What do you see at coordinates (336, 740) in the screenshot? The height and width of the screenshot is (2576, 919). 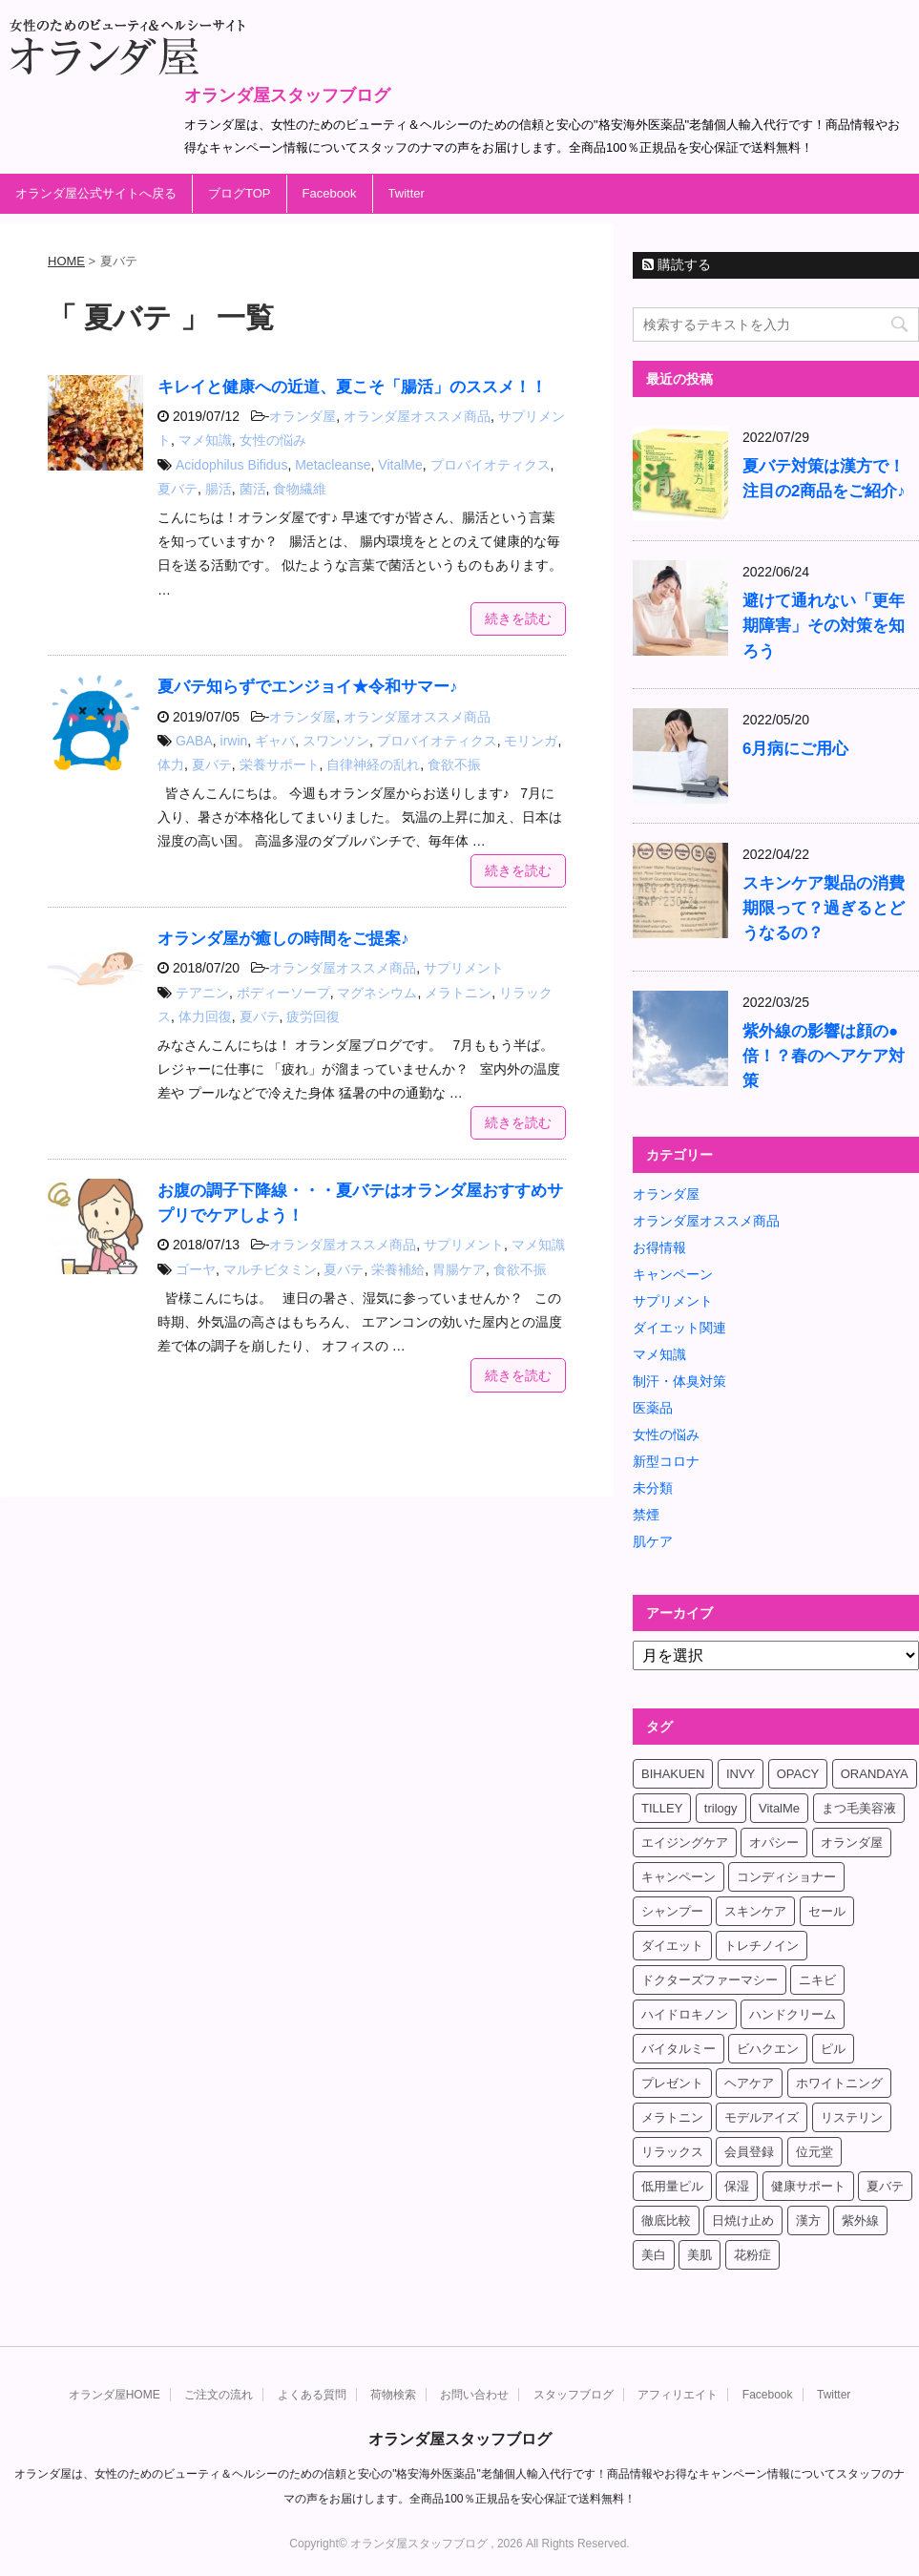 I see `スワンソン` at bounding box center [336, 740].